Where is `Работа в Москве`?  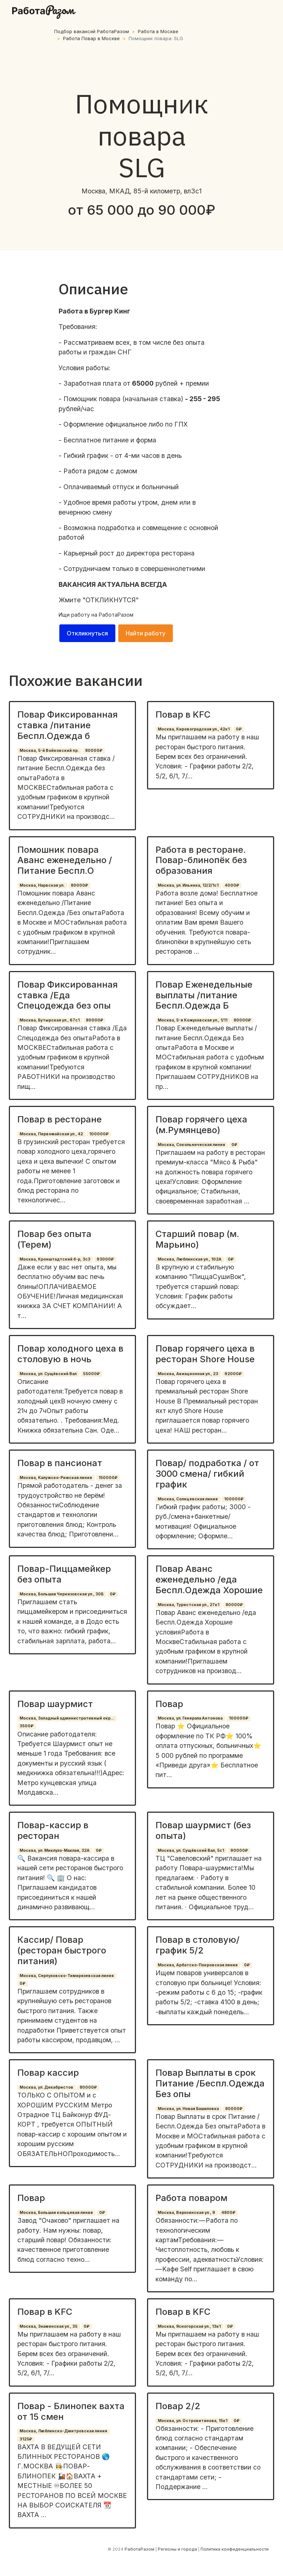 Работа в Москве is located at coordinates (158, 31).